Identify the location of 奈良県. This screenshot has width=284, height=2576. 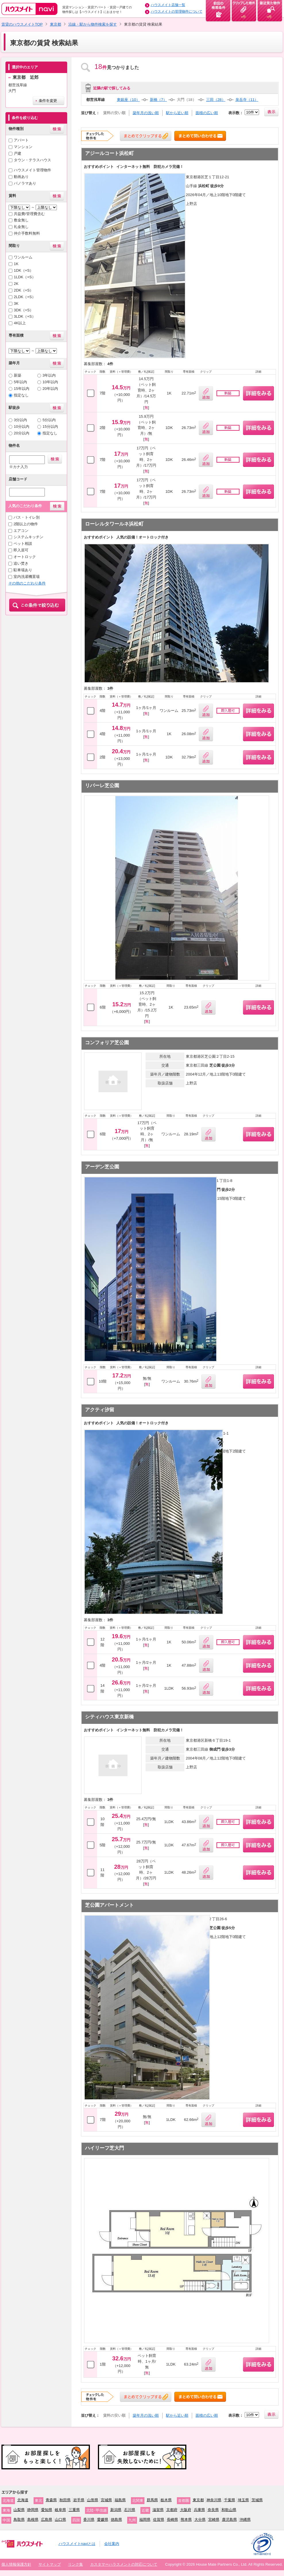
(213, 2510).